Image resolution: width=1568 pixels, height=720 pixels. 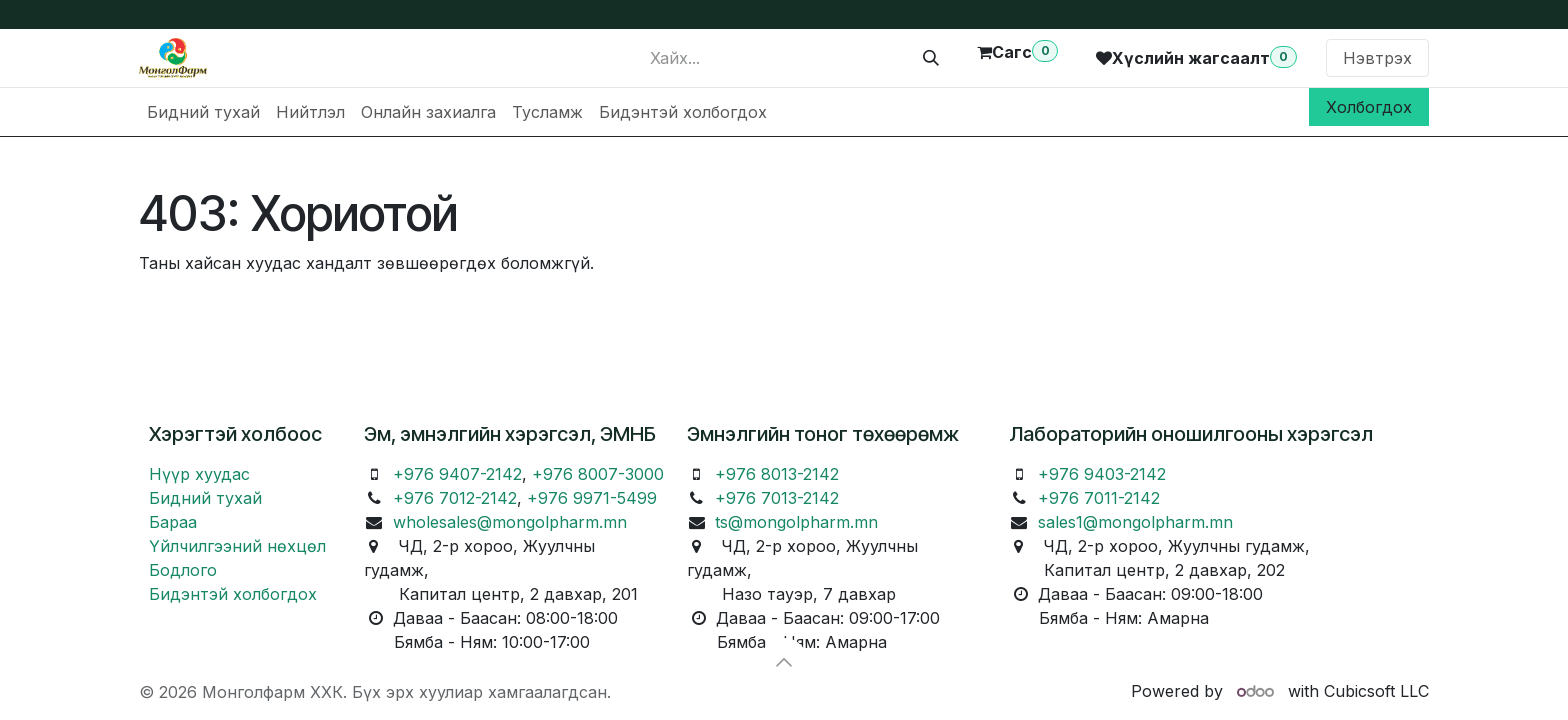 I want to click on Холбогдох, so click(x=1369, y=107).